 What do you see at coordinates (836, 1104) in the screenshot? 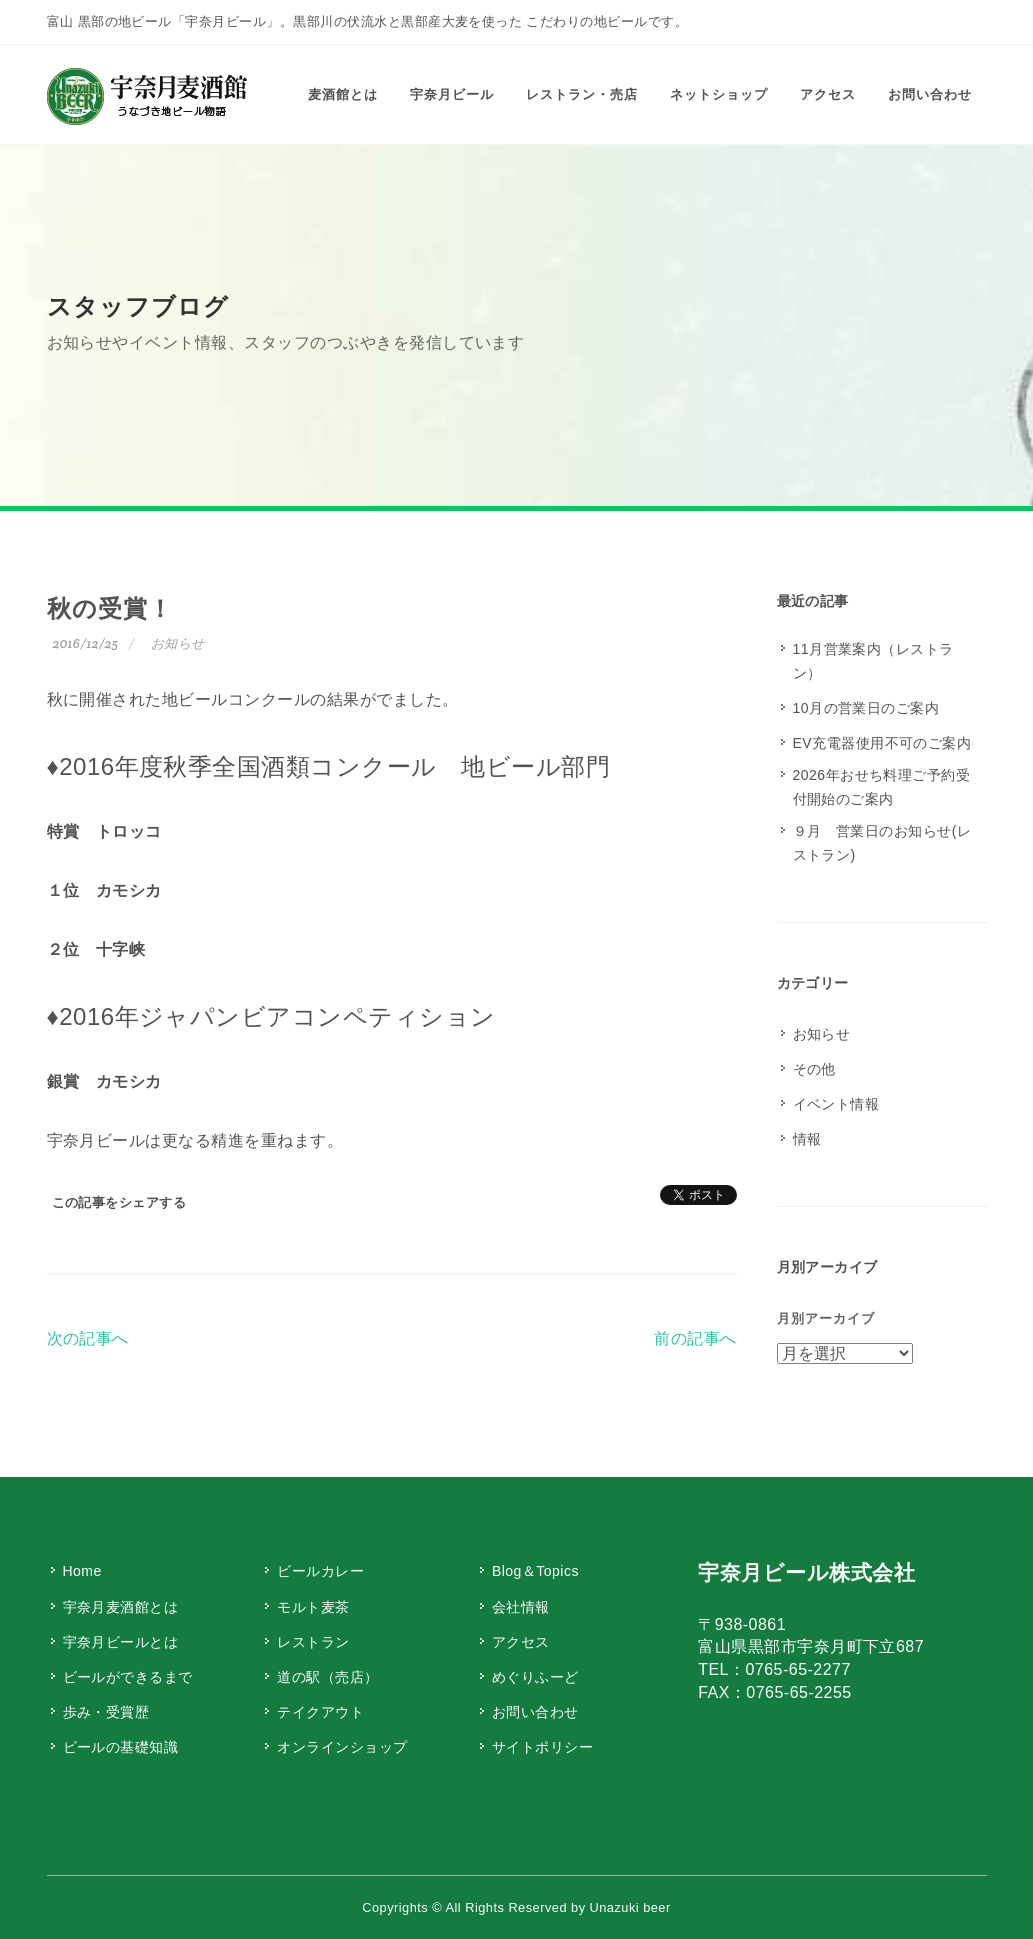
I see `イベント情報` at bounding box center [836, 1104].